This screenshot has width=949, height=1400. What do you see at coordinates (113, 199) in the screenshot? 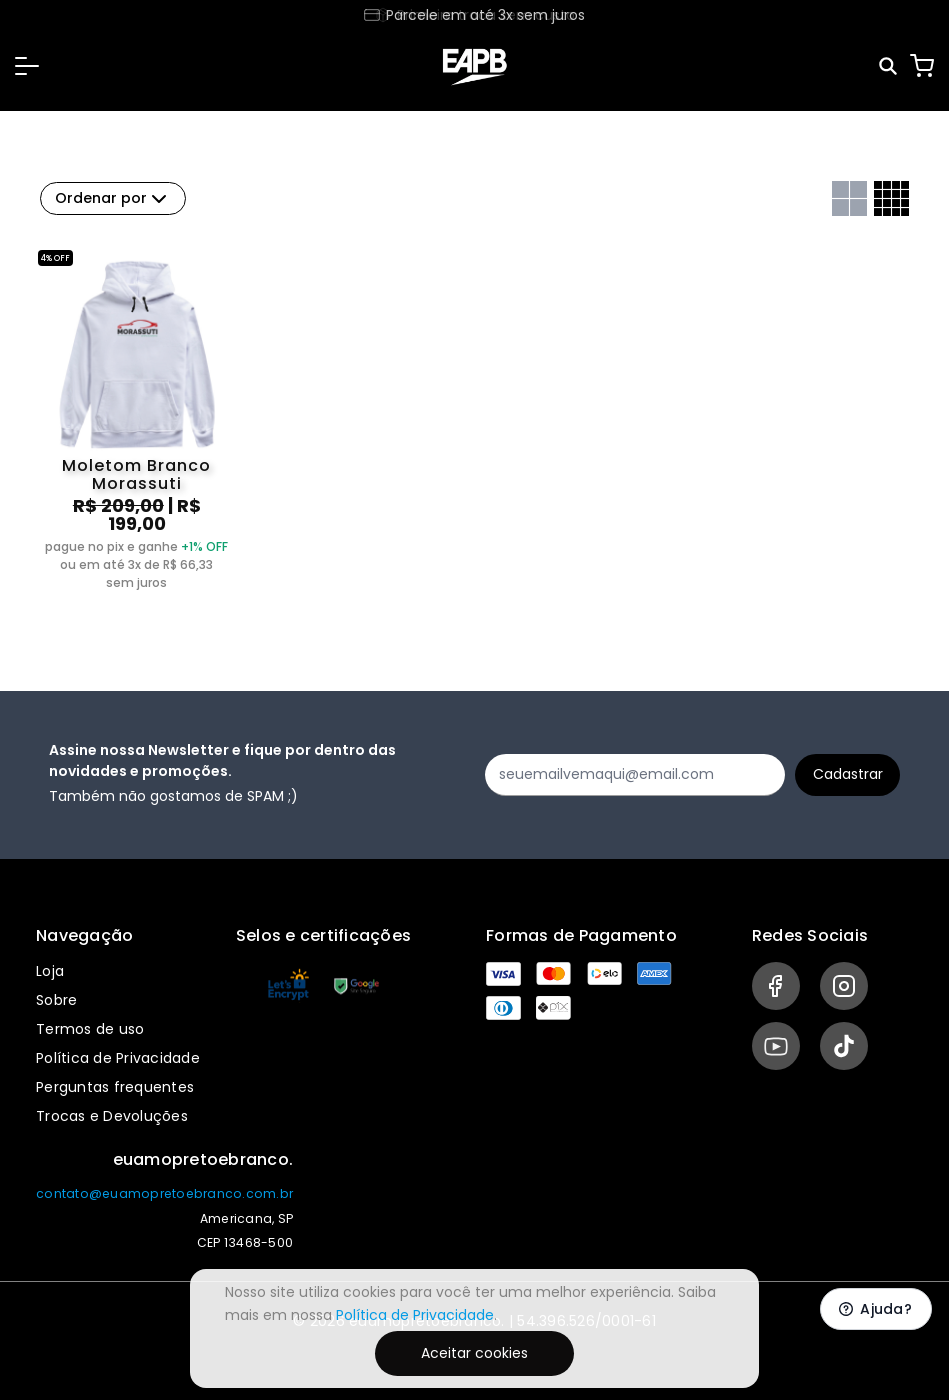
I see `Ordenar por` at bounding box center [113, 199].